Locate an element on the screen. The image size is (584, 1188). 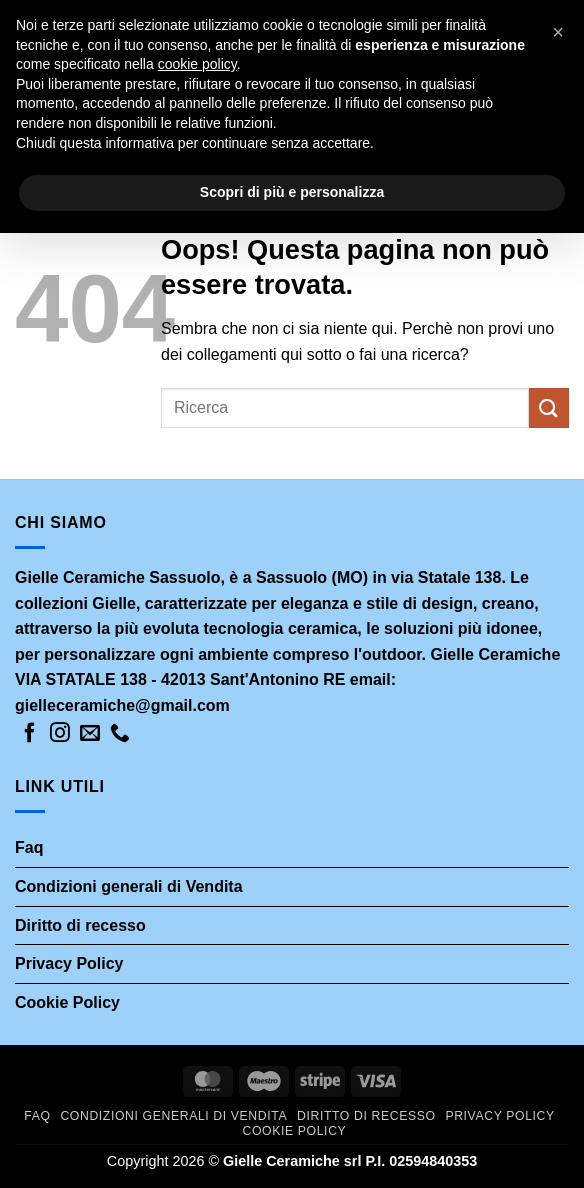
Diritto di recesso is located at coordinates (80, 924).